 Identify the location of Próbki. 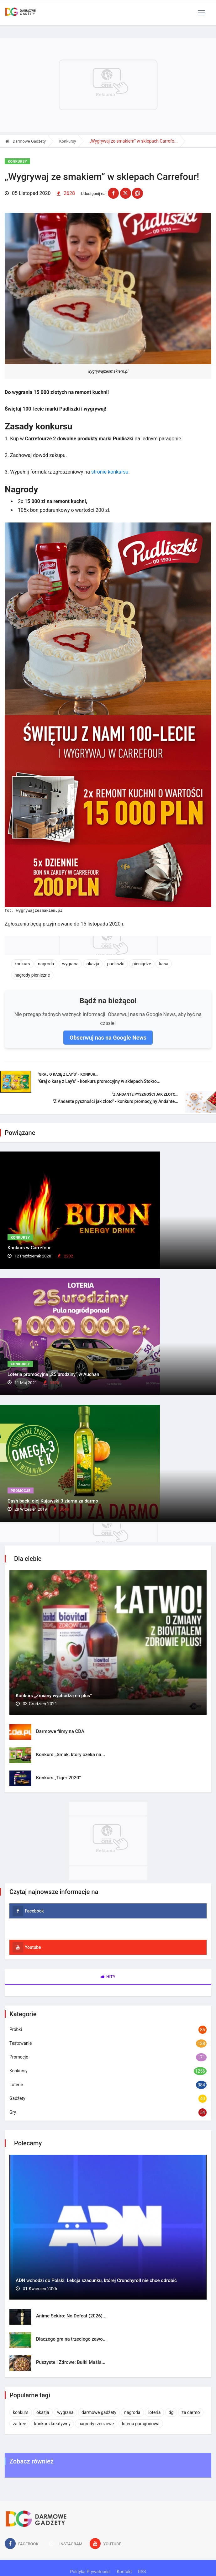
(15, 2029).